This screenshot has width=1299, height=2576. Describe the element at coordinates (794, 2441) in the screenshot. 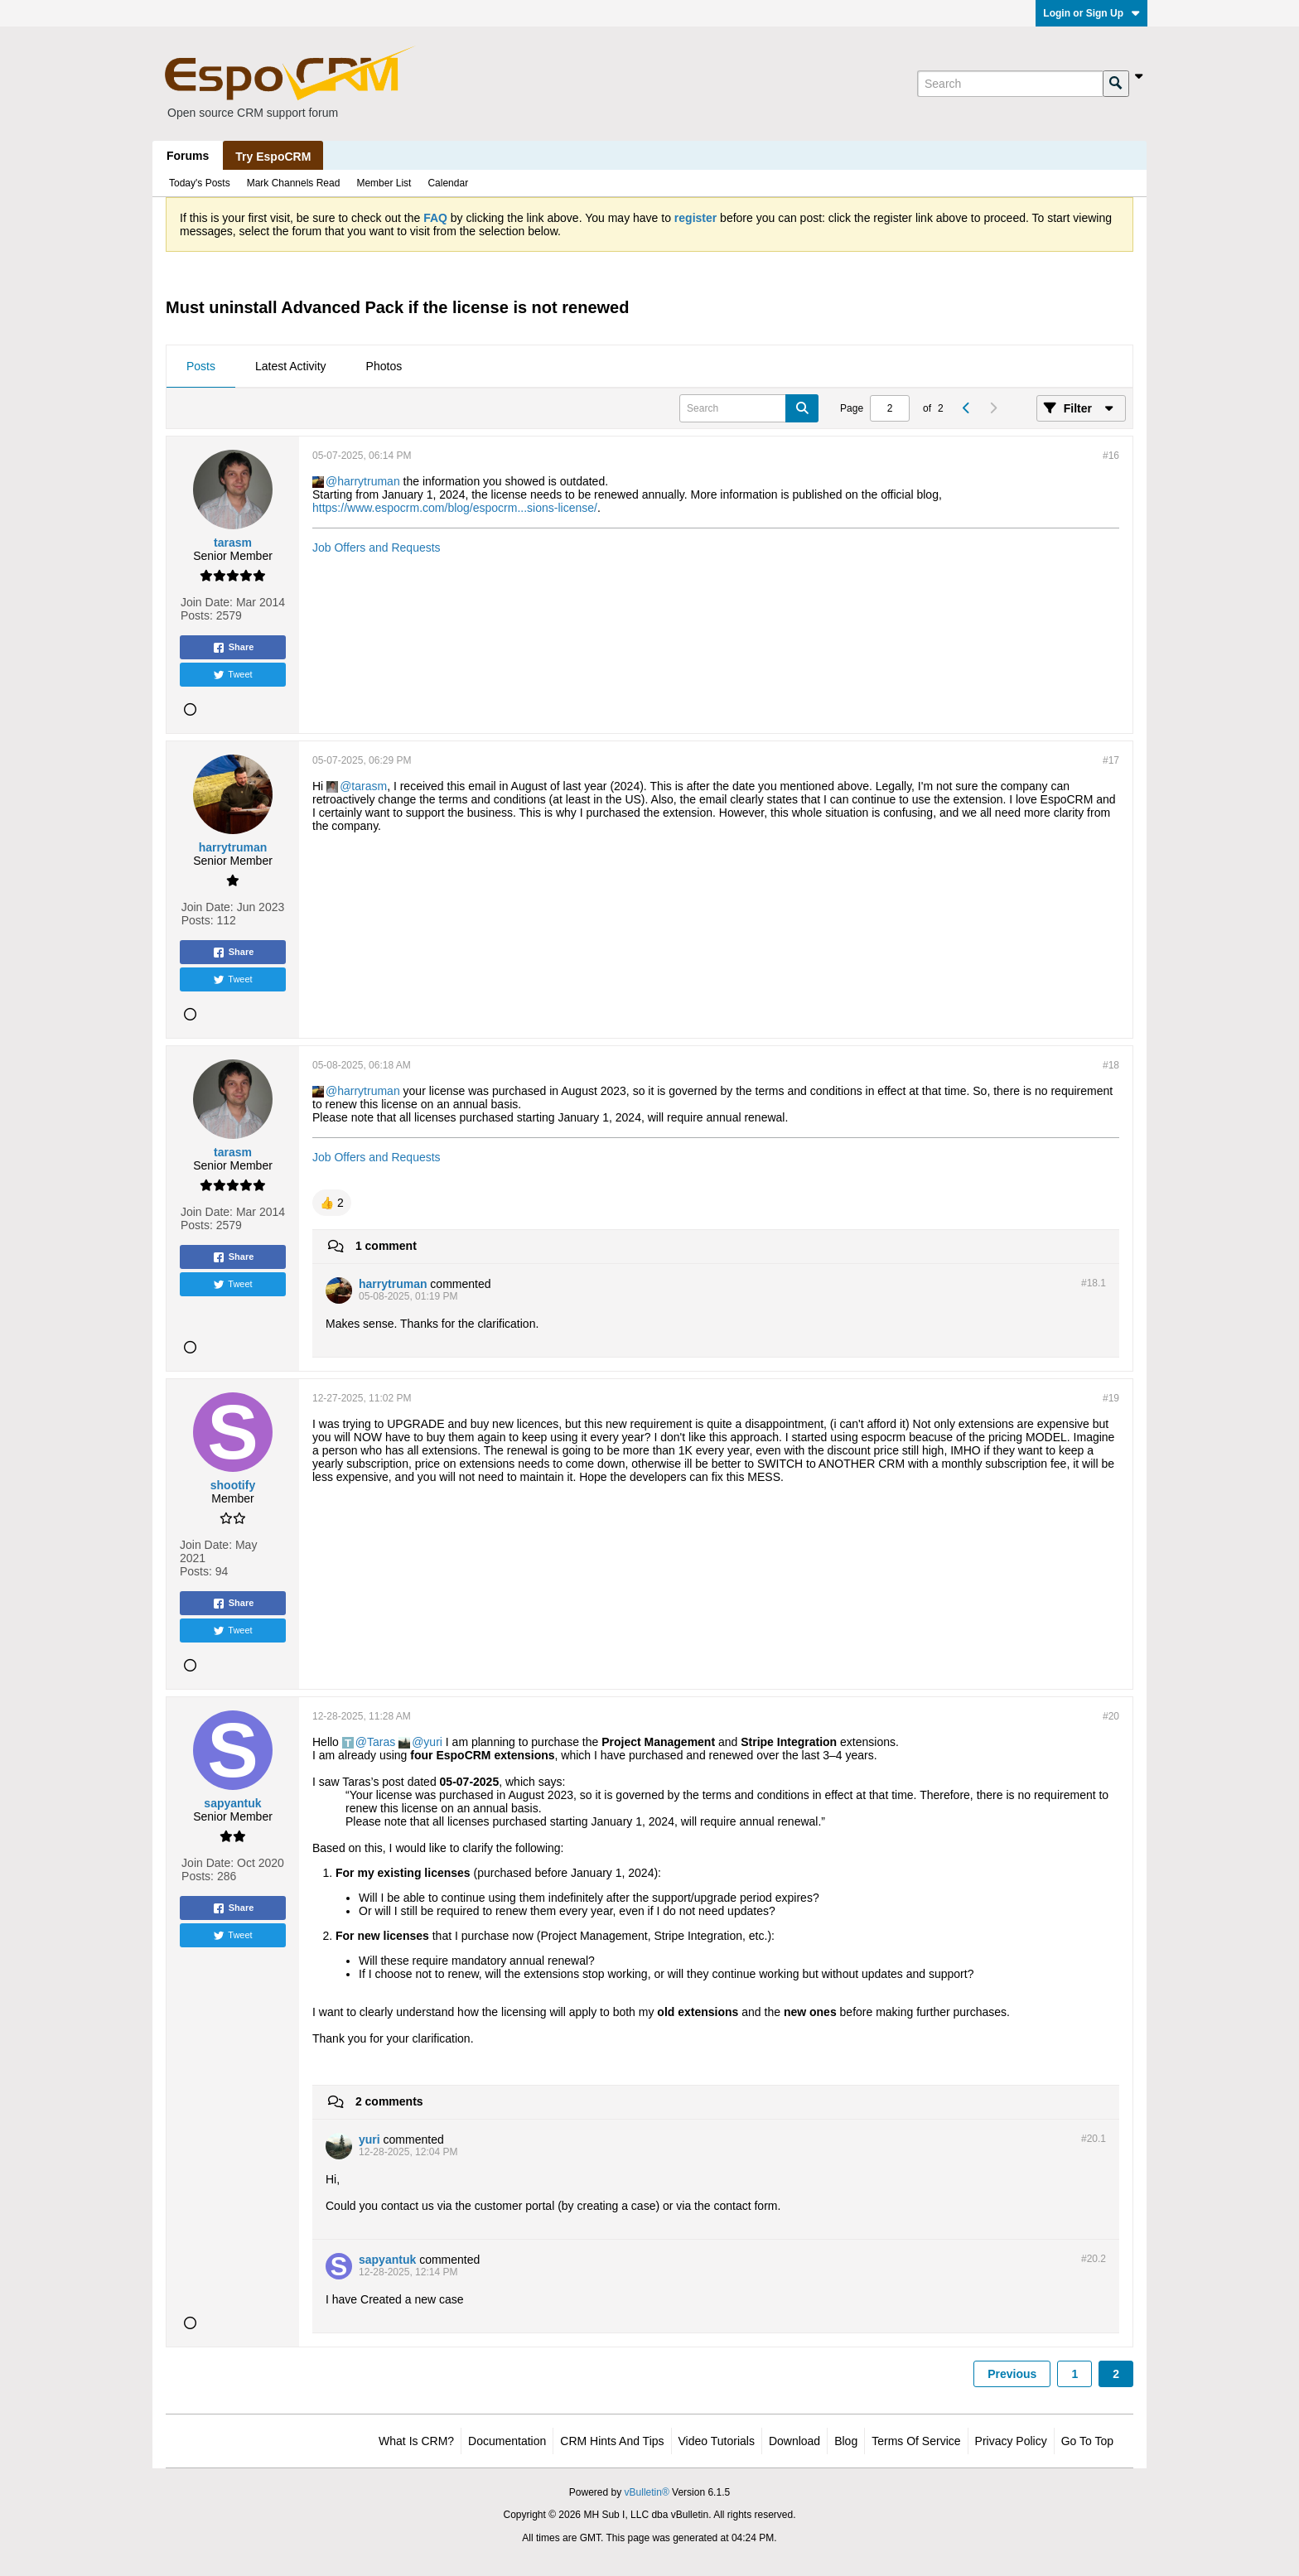

I see `Download` at that location.